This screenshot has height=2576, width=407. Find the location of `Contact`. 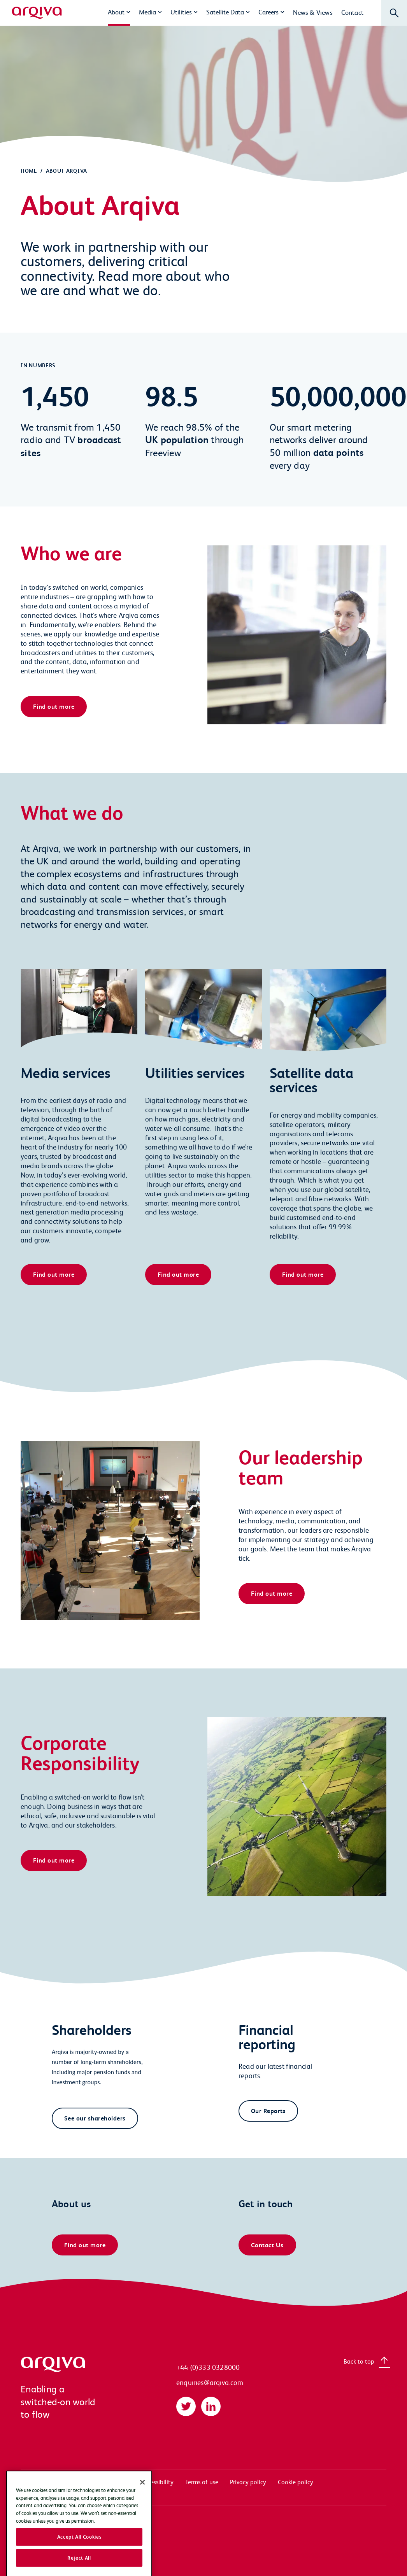

Contact is located at coordinates (352, 12).